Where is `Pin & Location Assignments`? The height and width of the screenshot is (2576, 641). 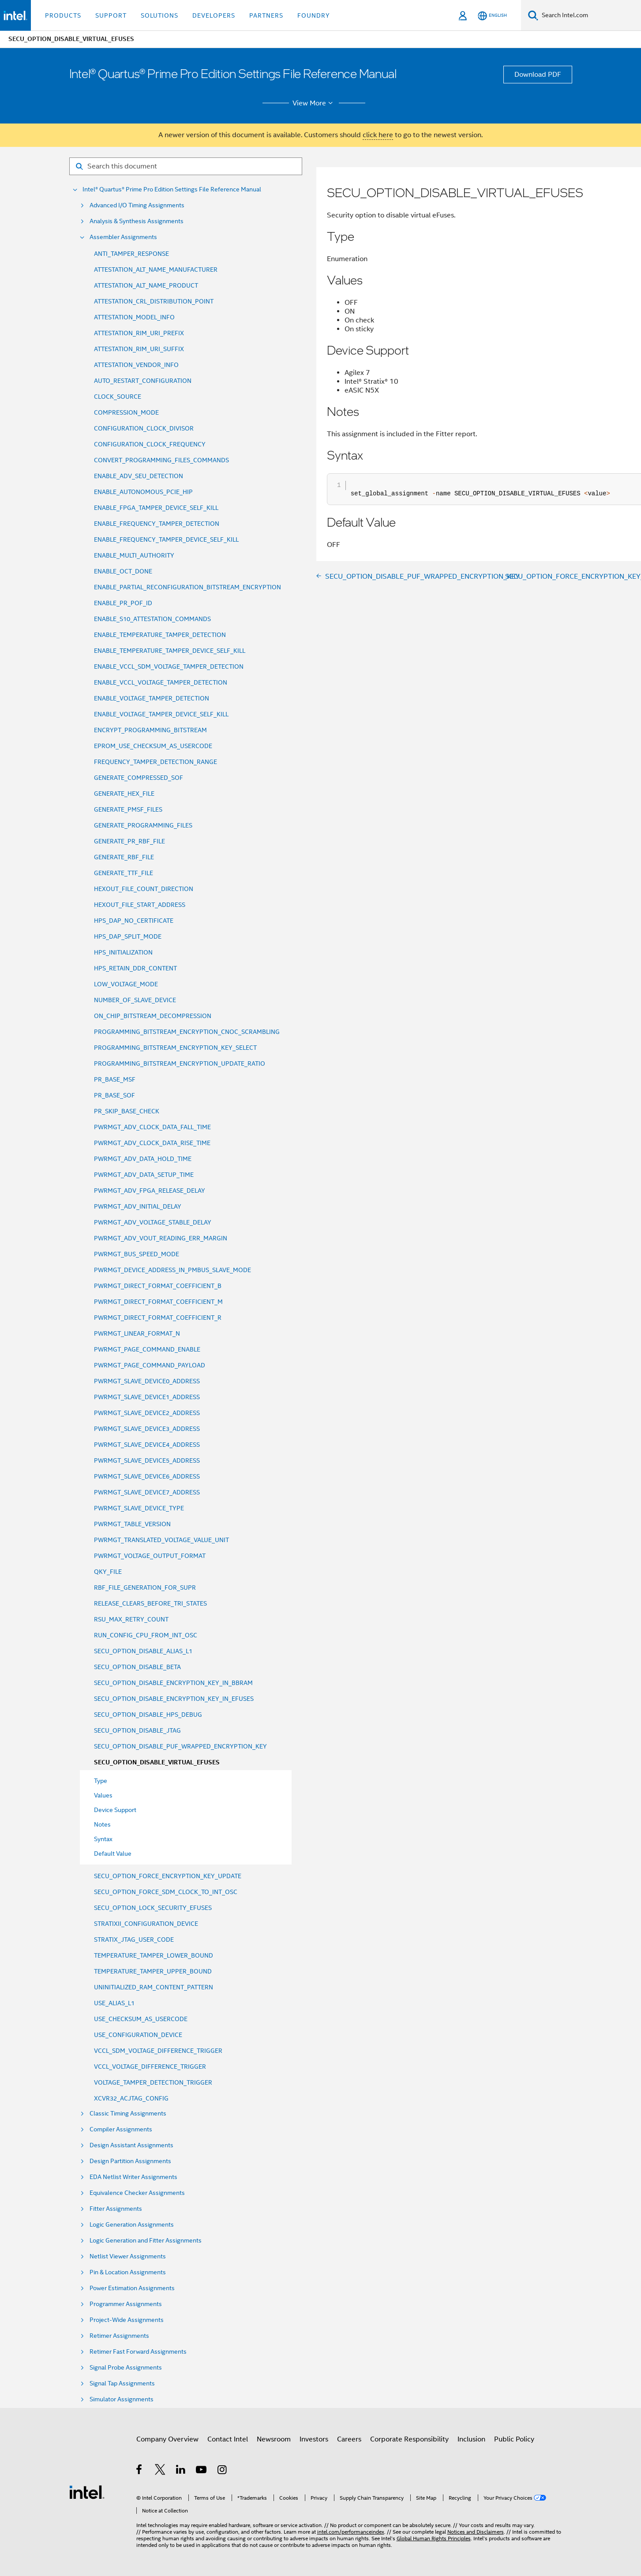
Pin & Location Assignments is located at coordinates (128, 2272).